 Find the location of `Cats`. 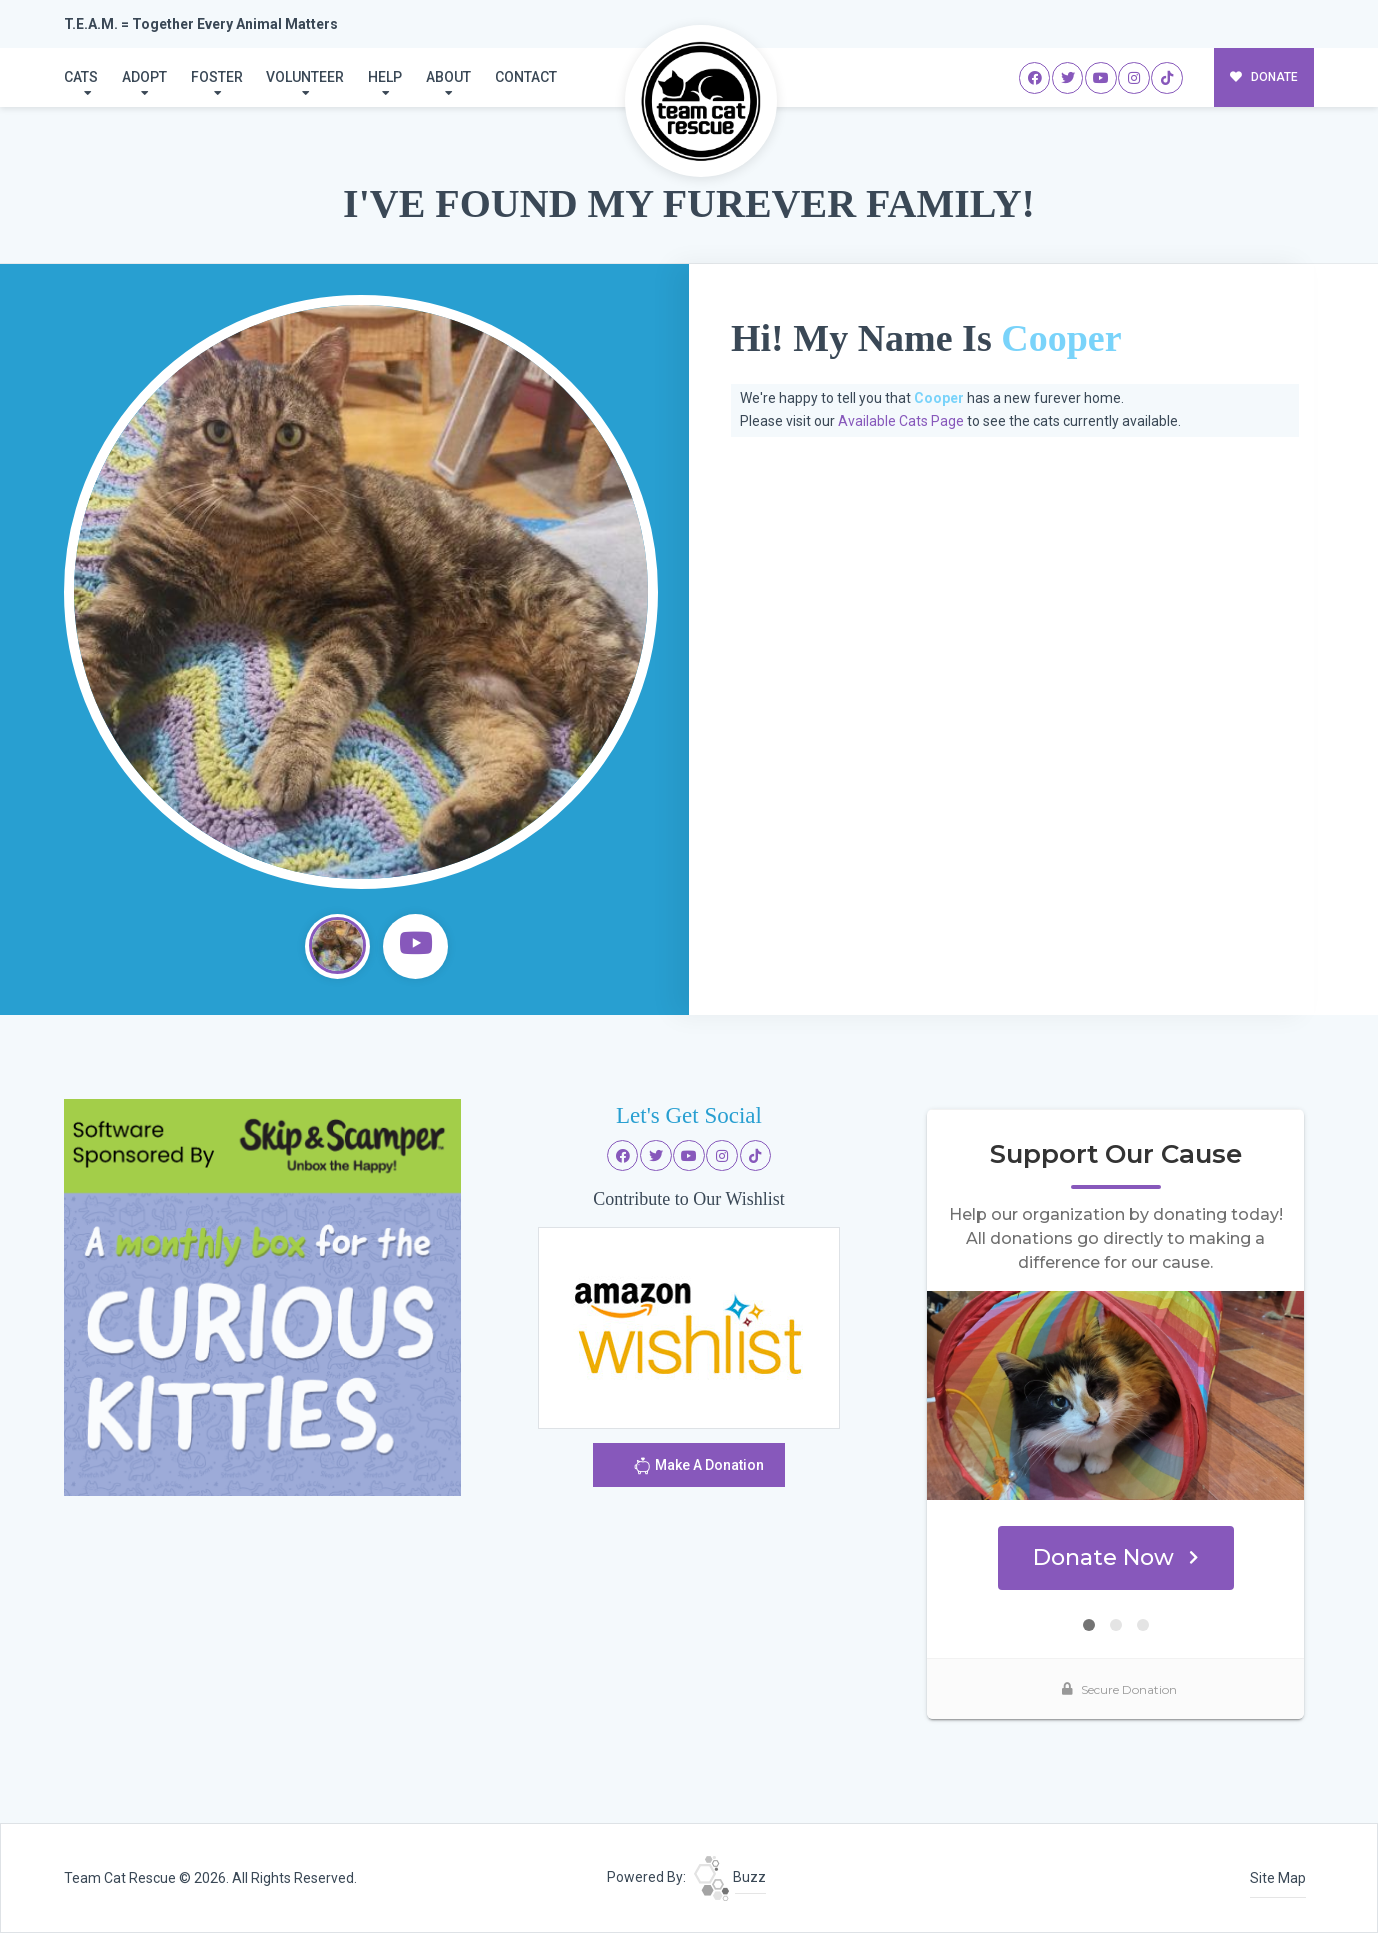

Cats is located at coordinates (81, 77).